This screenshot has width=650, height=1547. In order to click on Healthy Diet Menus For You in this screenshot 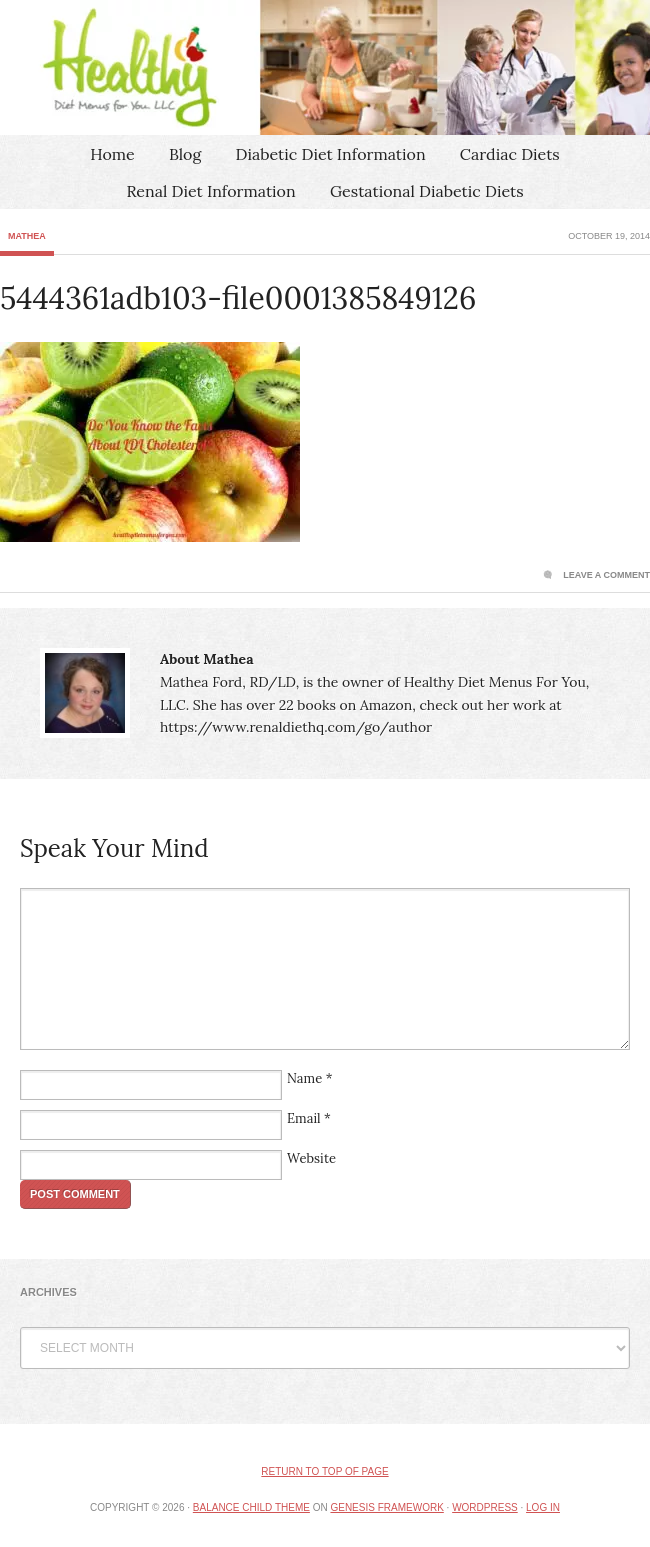, I will do `click(325, 67)`.